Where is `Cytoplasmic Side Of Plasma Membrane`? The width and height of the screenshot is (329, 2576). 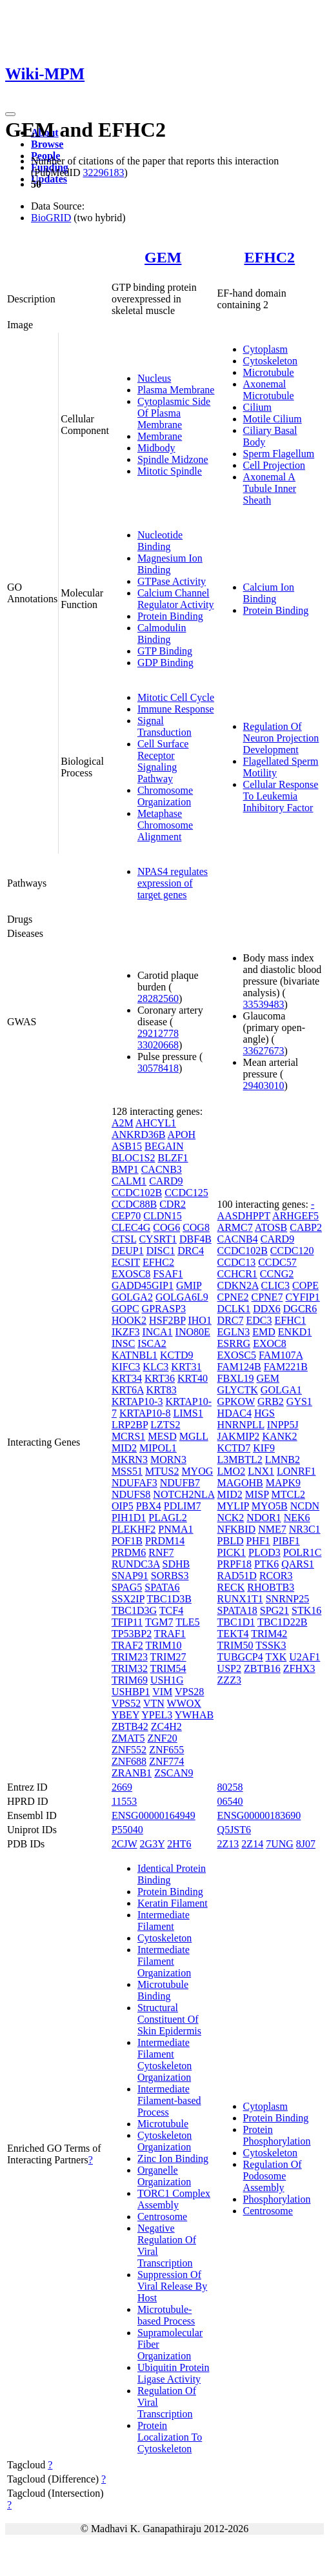
Cytoplasmic Side Of Plasma Membrane is located at coordinates (173, 413).